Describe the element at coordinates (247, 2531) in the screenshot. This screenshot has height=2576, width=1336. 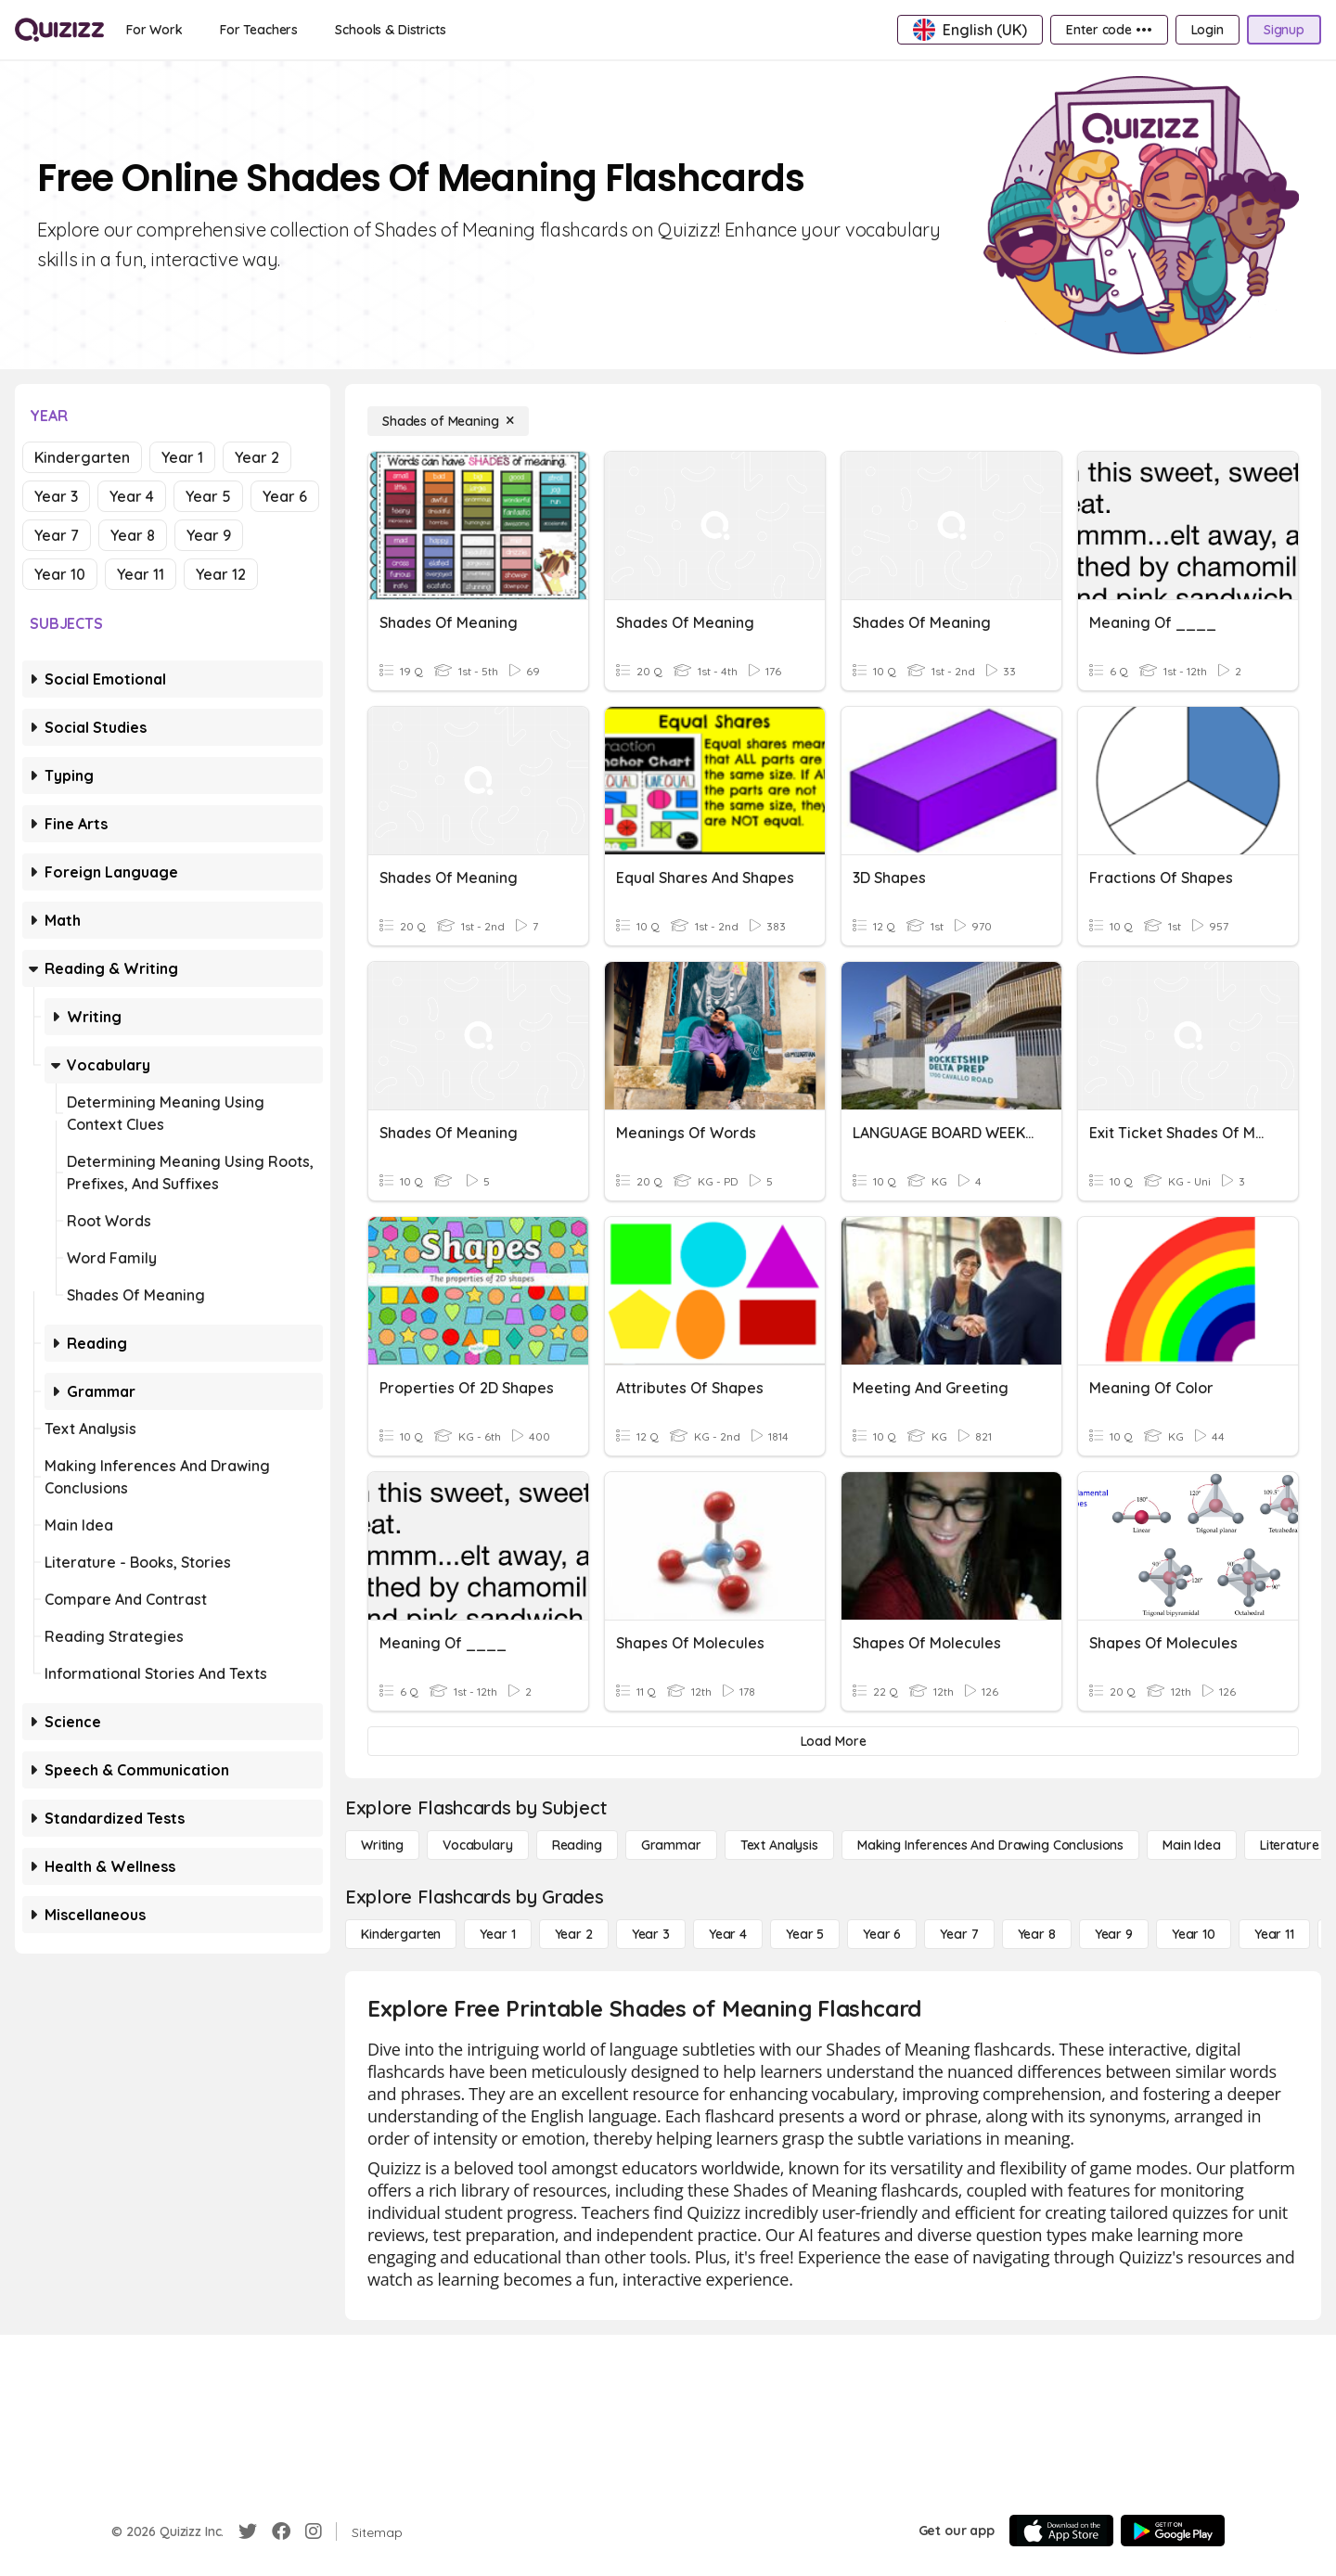
I see `[Twitter]` at that location.